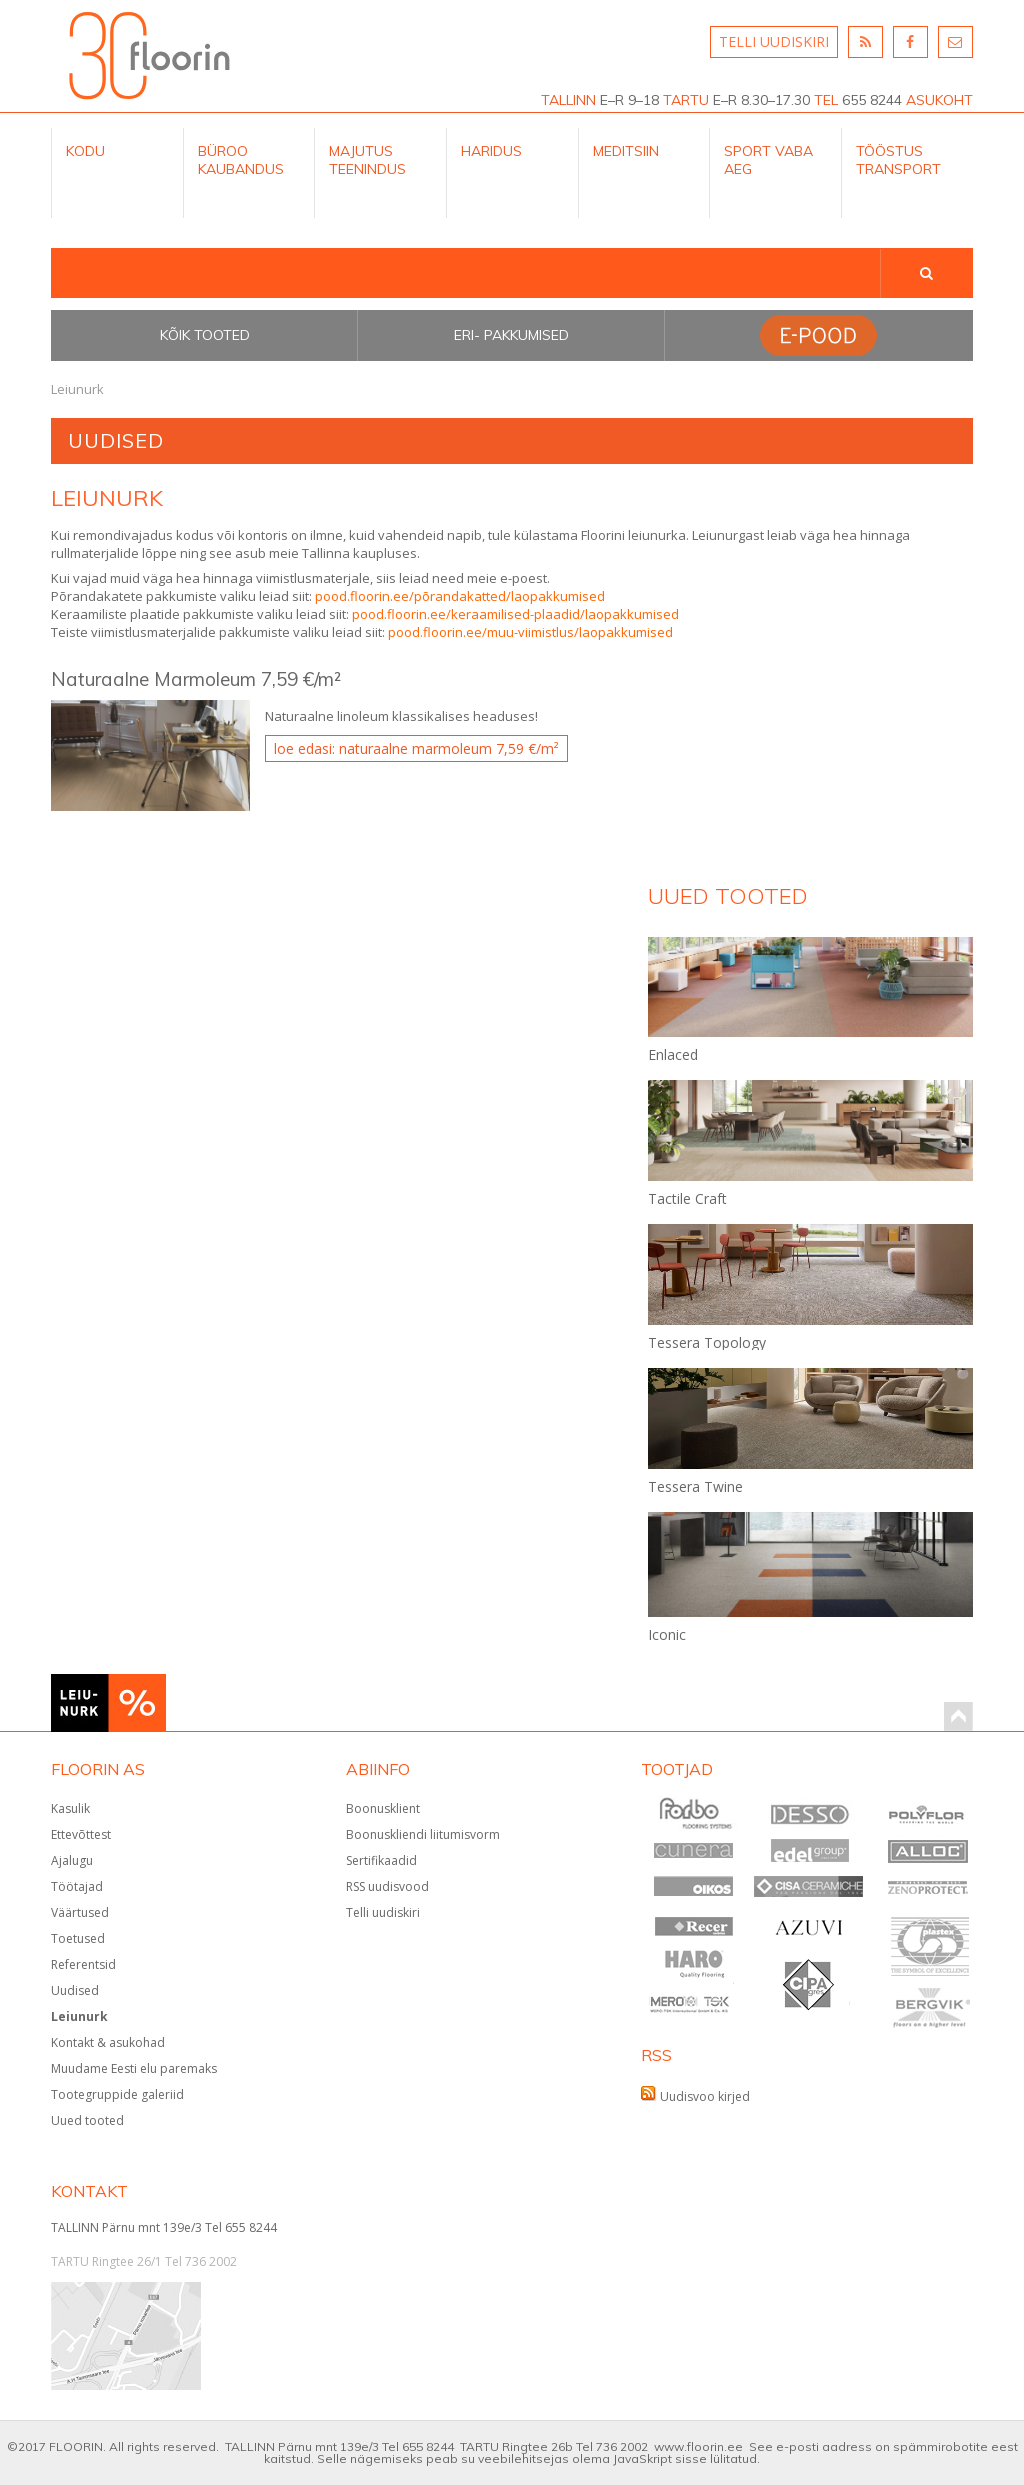 Image resolution: width=1024 pixels, height=2485 pixels. What do you see at coordinates (768, 160) in the screenshot?
I see `Sport Vaba aeg` at bounding box center [768, 160].